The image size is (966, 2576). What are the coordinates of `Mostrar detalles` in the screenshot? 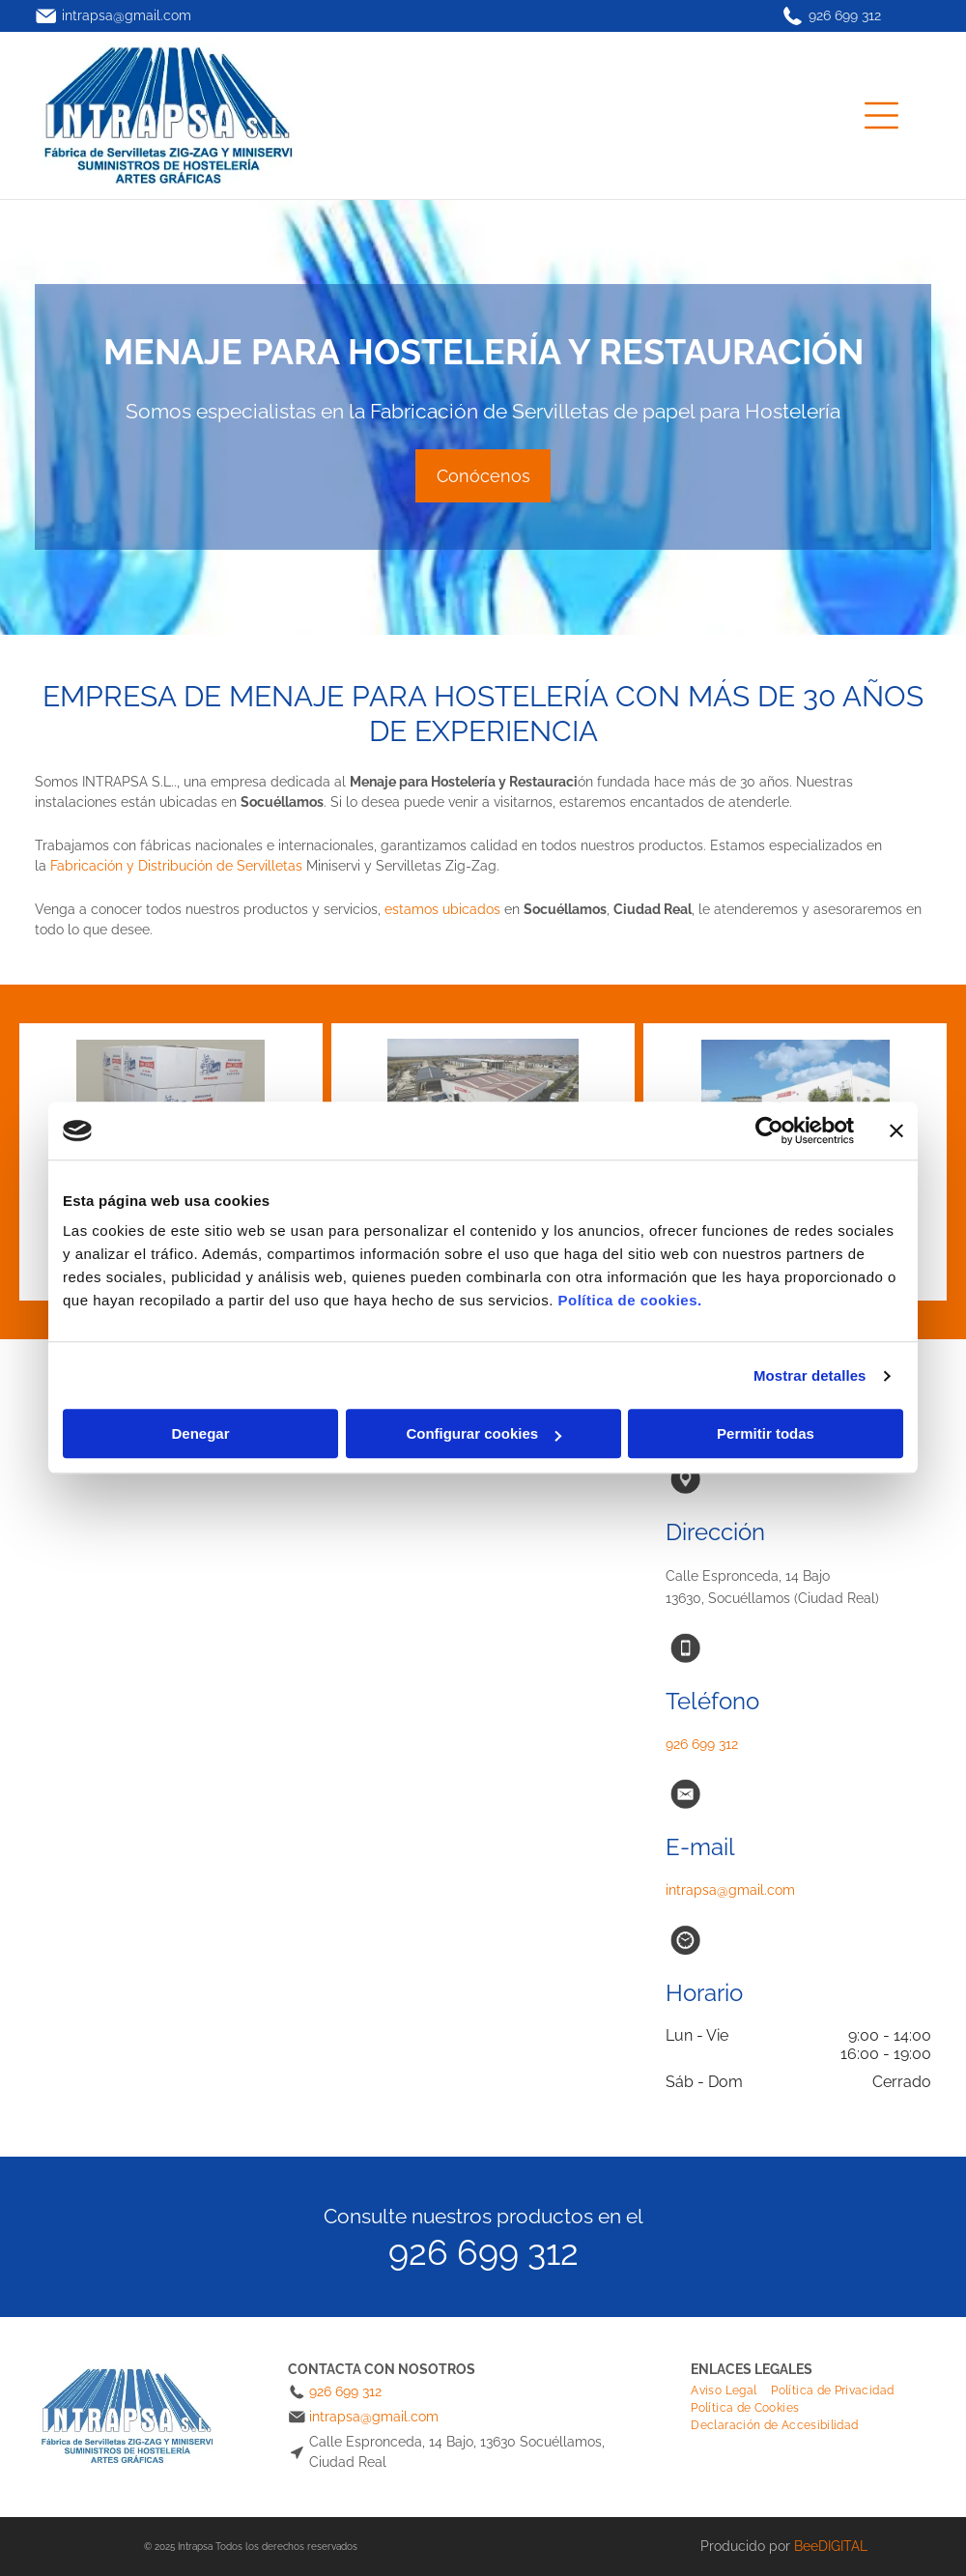 It's located at (810, 1375).